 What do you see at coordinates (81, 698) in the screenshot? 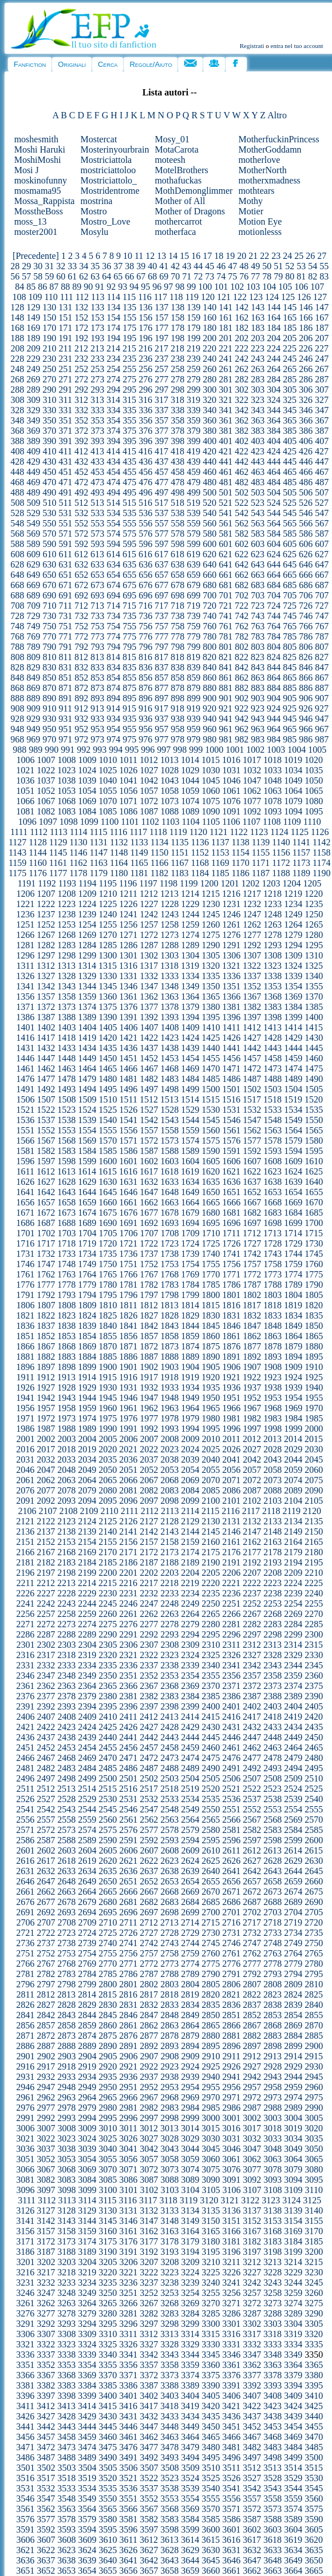
I see `892` at bounding box center [81, 698].